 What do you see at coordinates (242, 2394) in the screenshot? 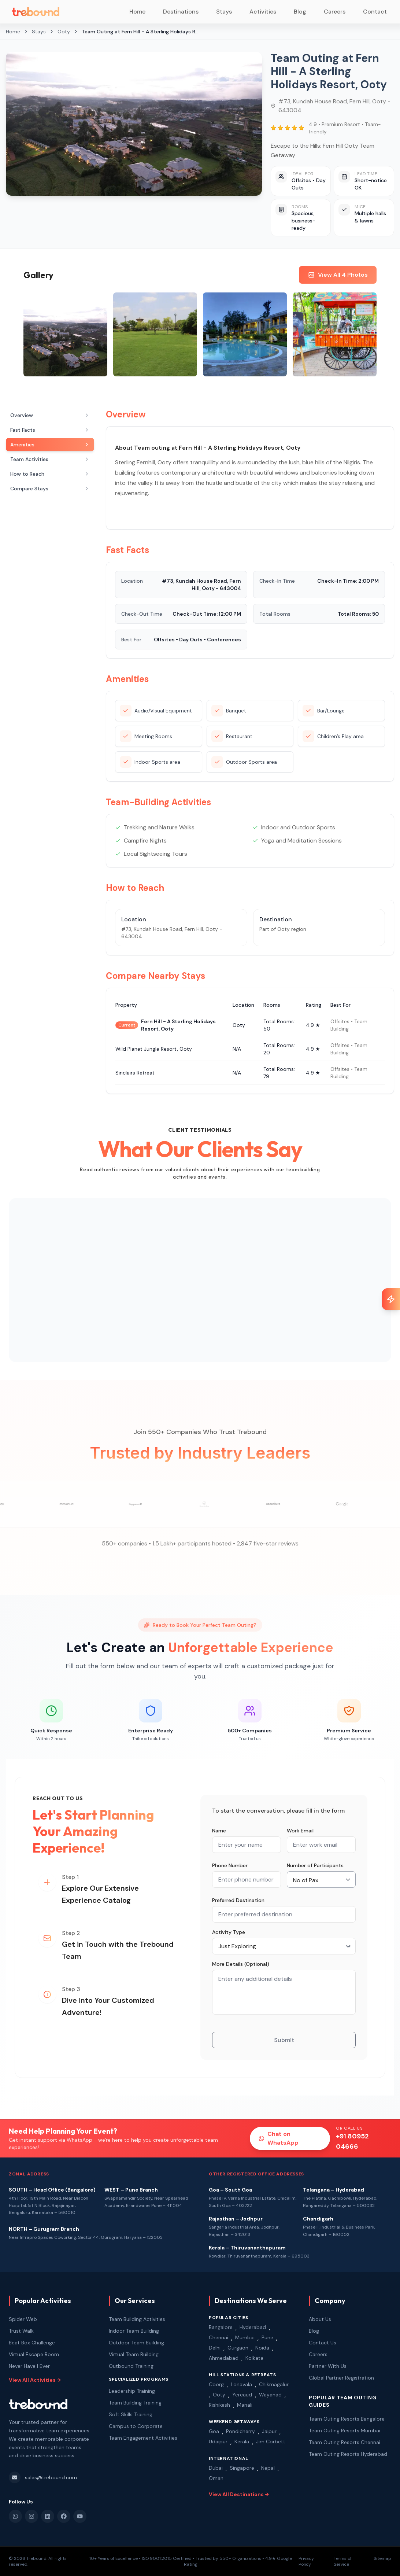
I see `Yercaud` at bounding box center [242, 2394].